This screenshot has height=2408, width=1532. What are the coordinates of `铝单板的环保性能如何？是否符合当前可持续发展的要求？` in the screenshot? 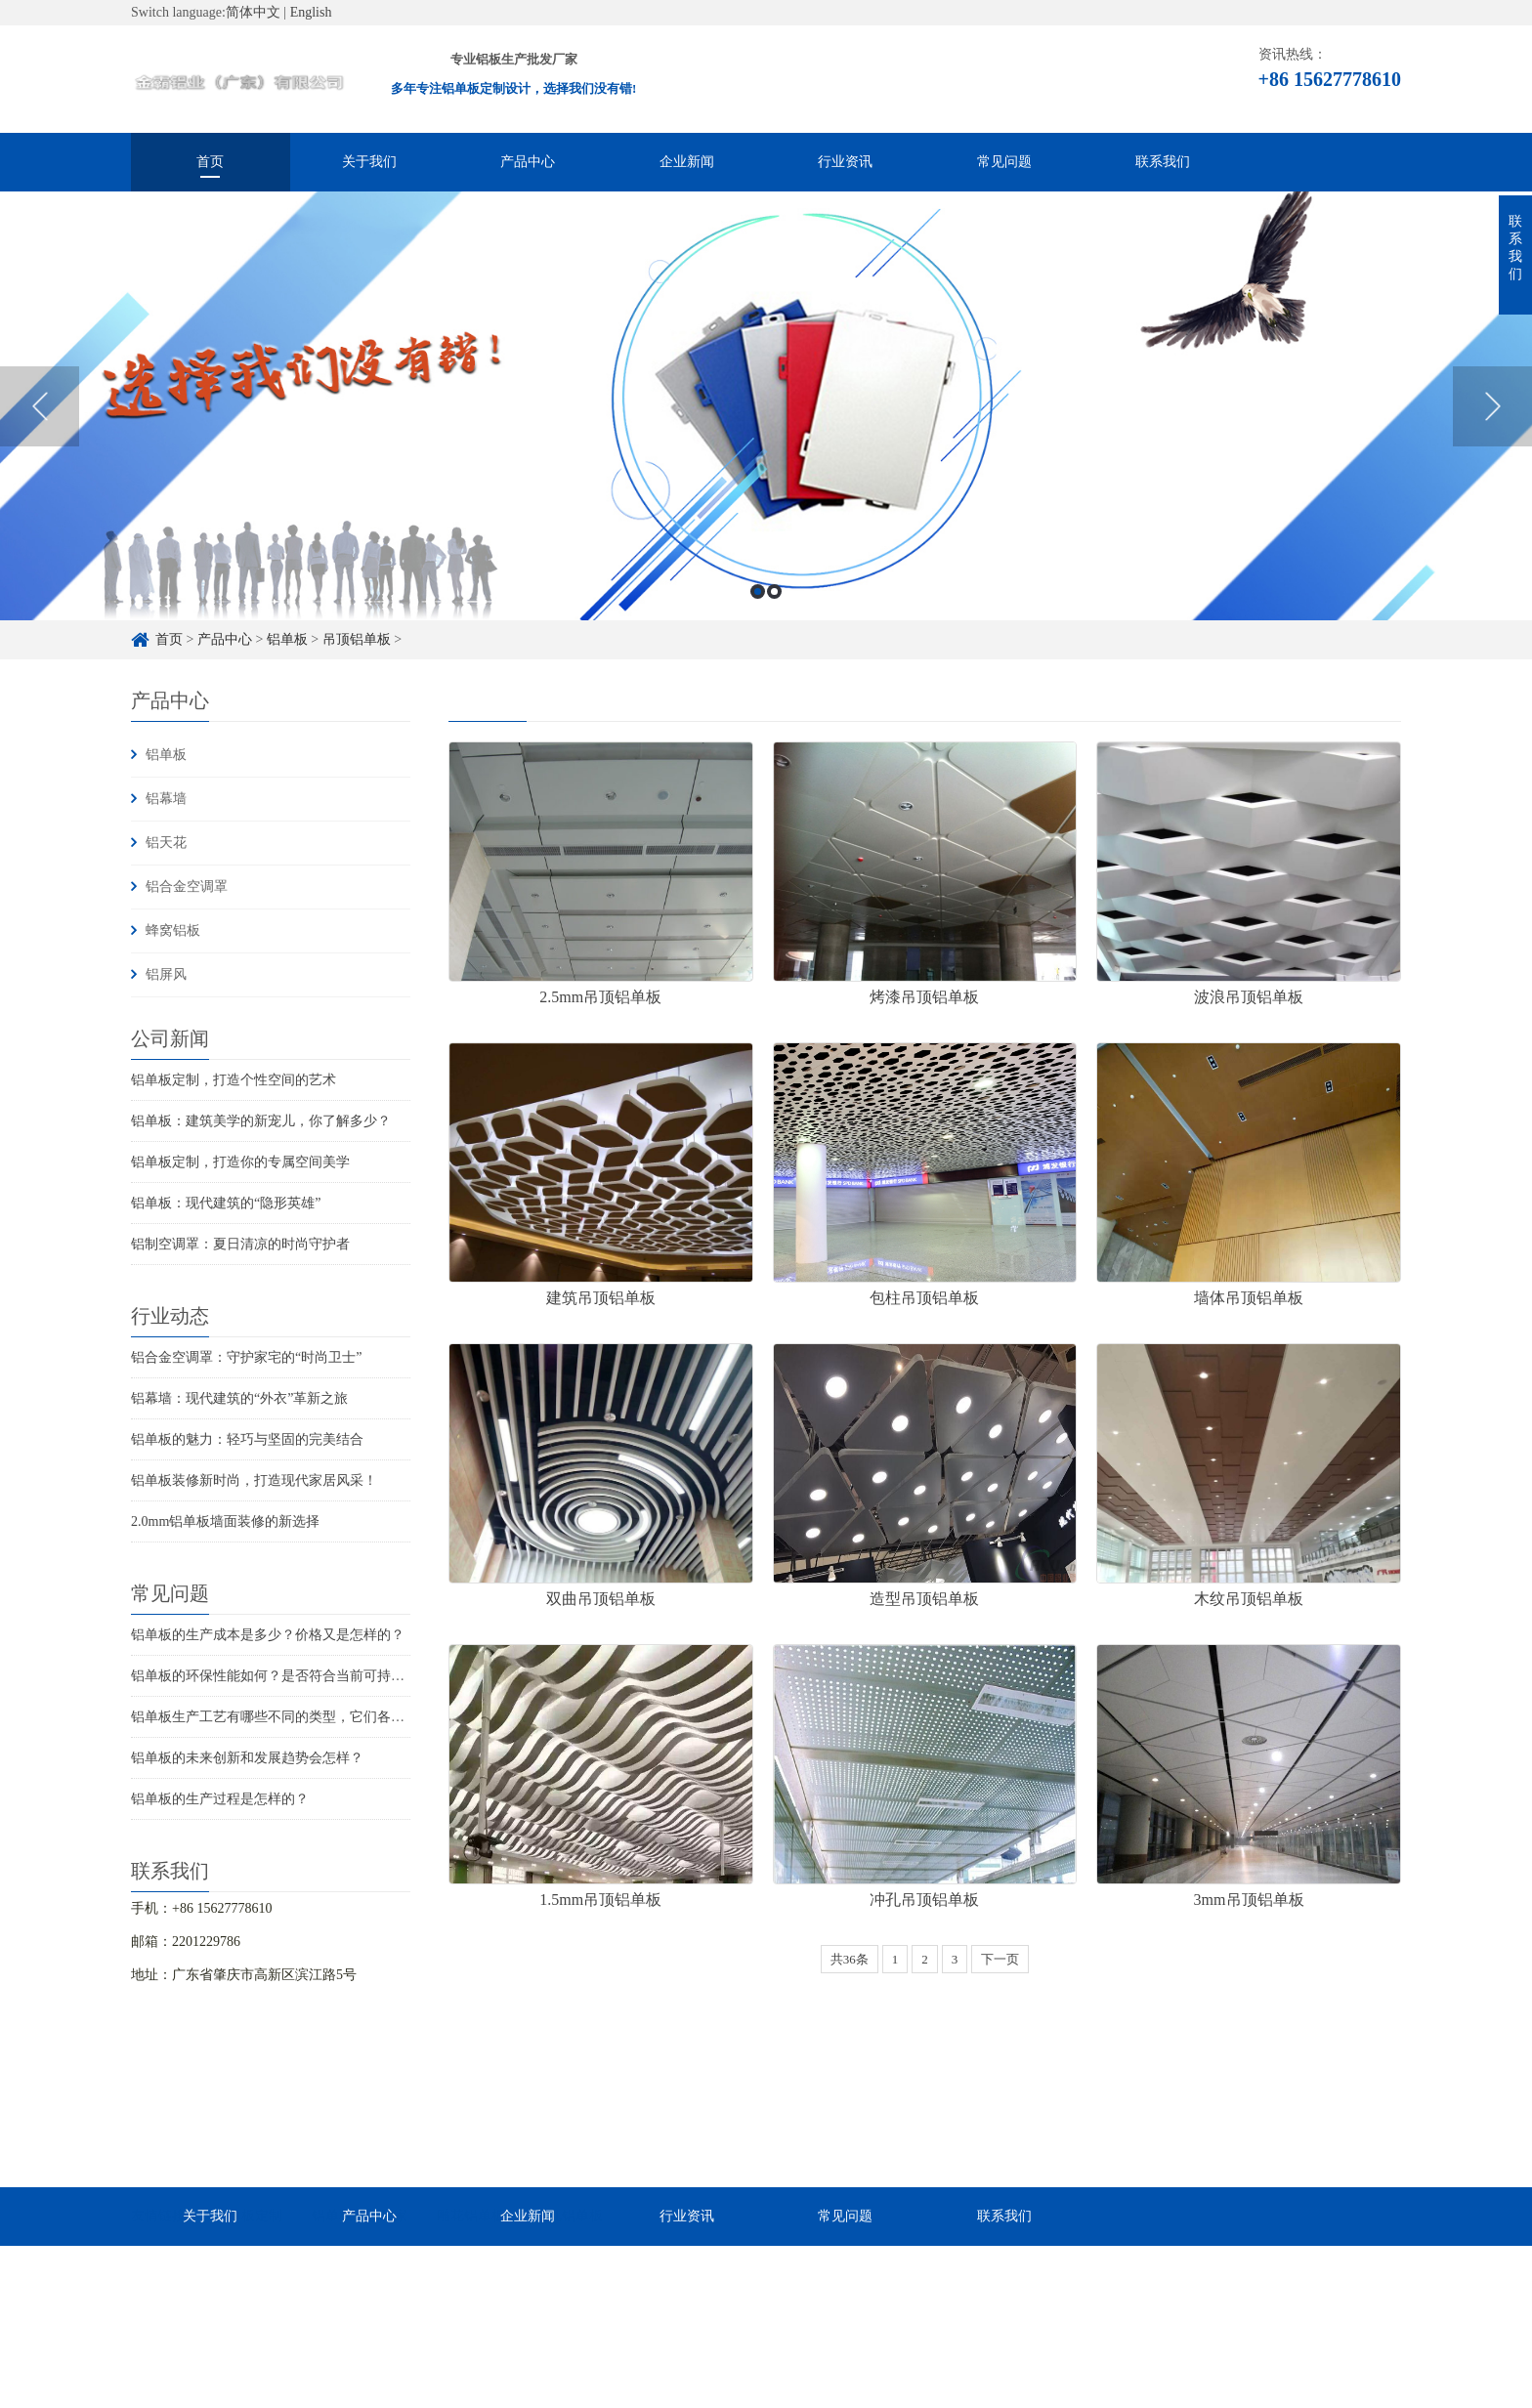 It's located at (309, 1676).